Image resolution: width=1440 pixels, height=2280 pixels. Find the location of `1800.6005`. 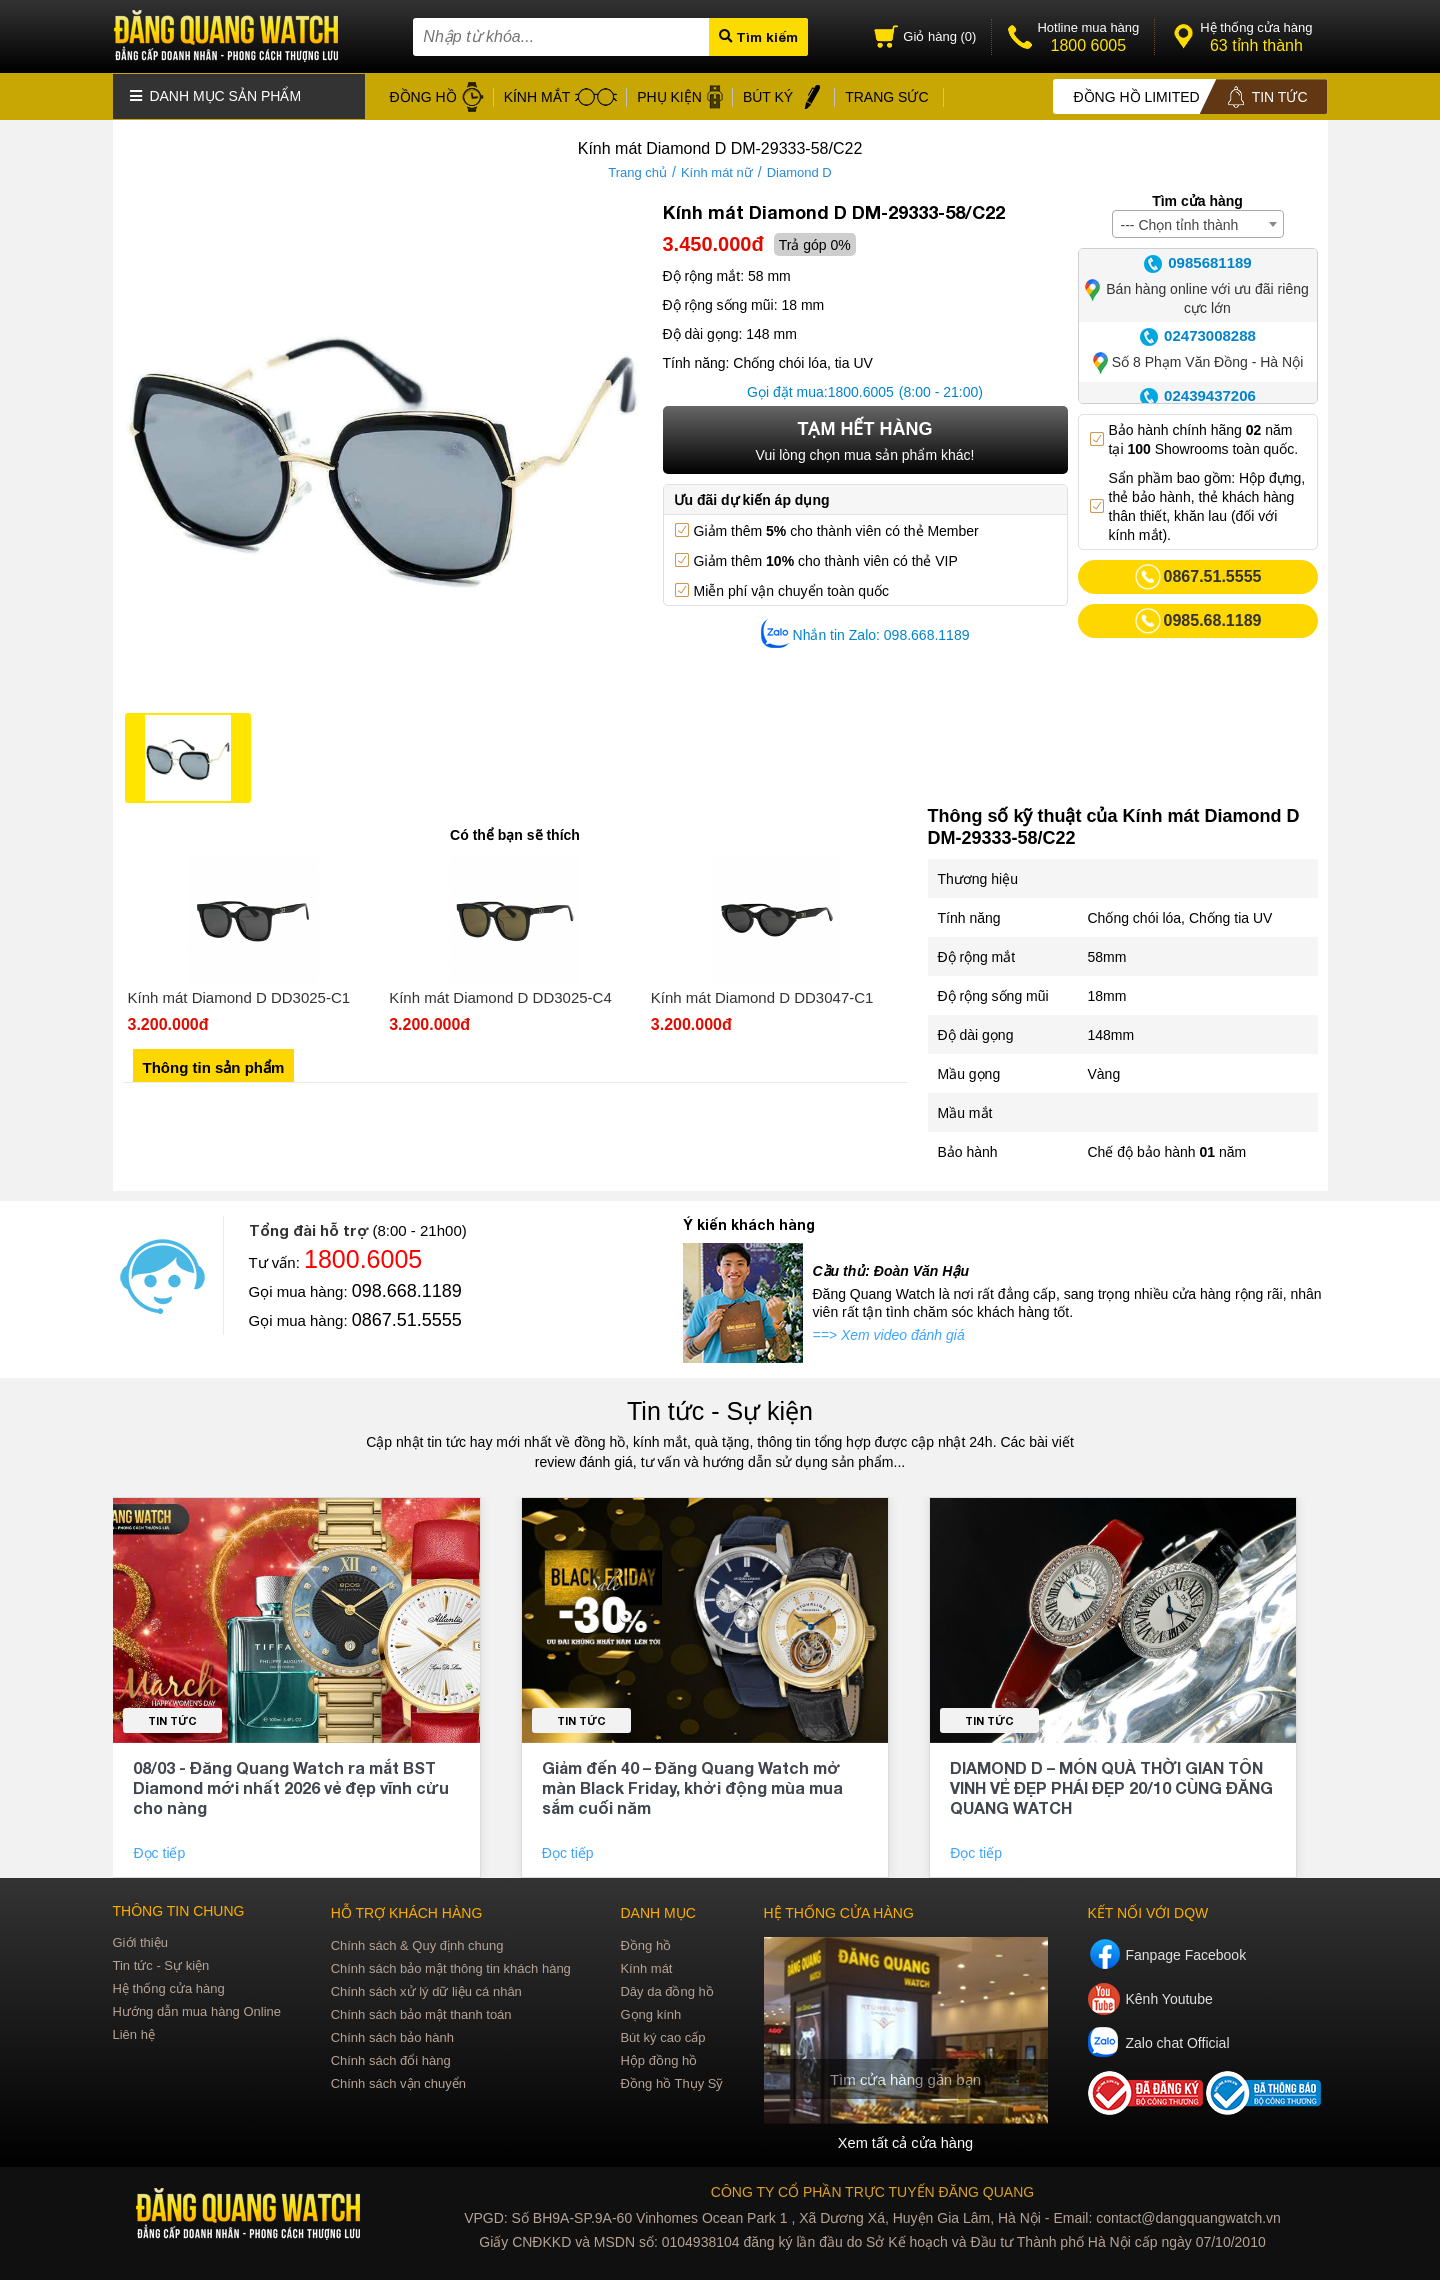

1800.6005 is located at coordinates (861, 390).